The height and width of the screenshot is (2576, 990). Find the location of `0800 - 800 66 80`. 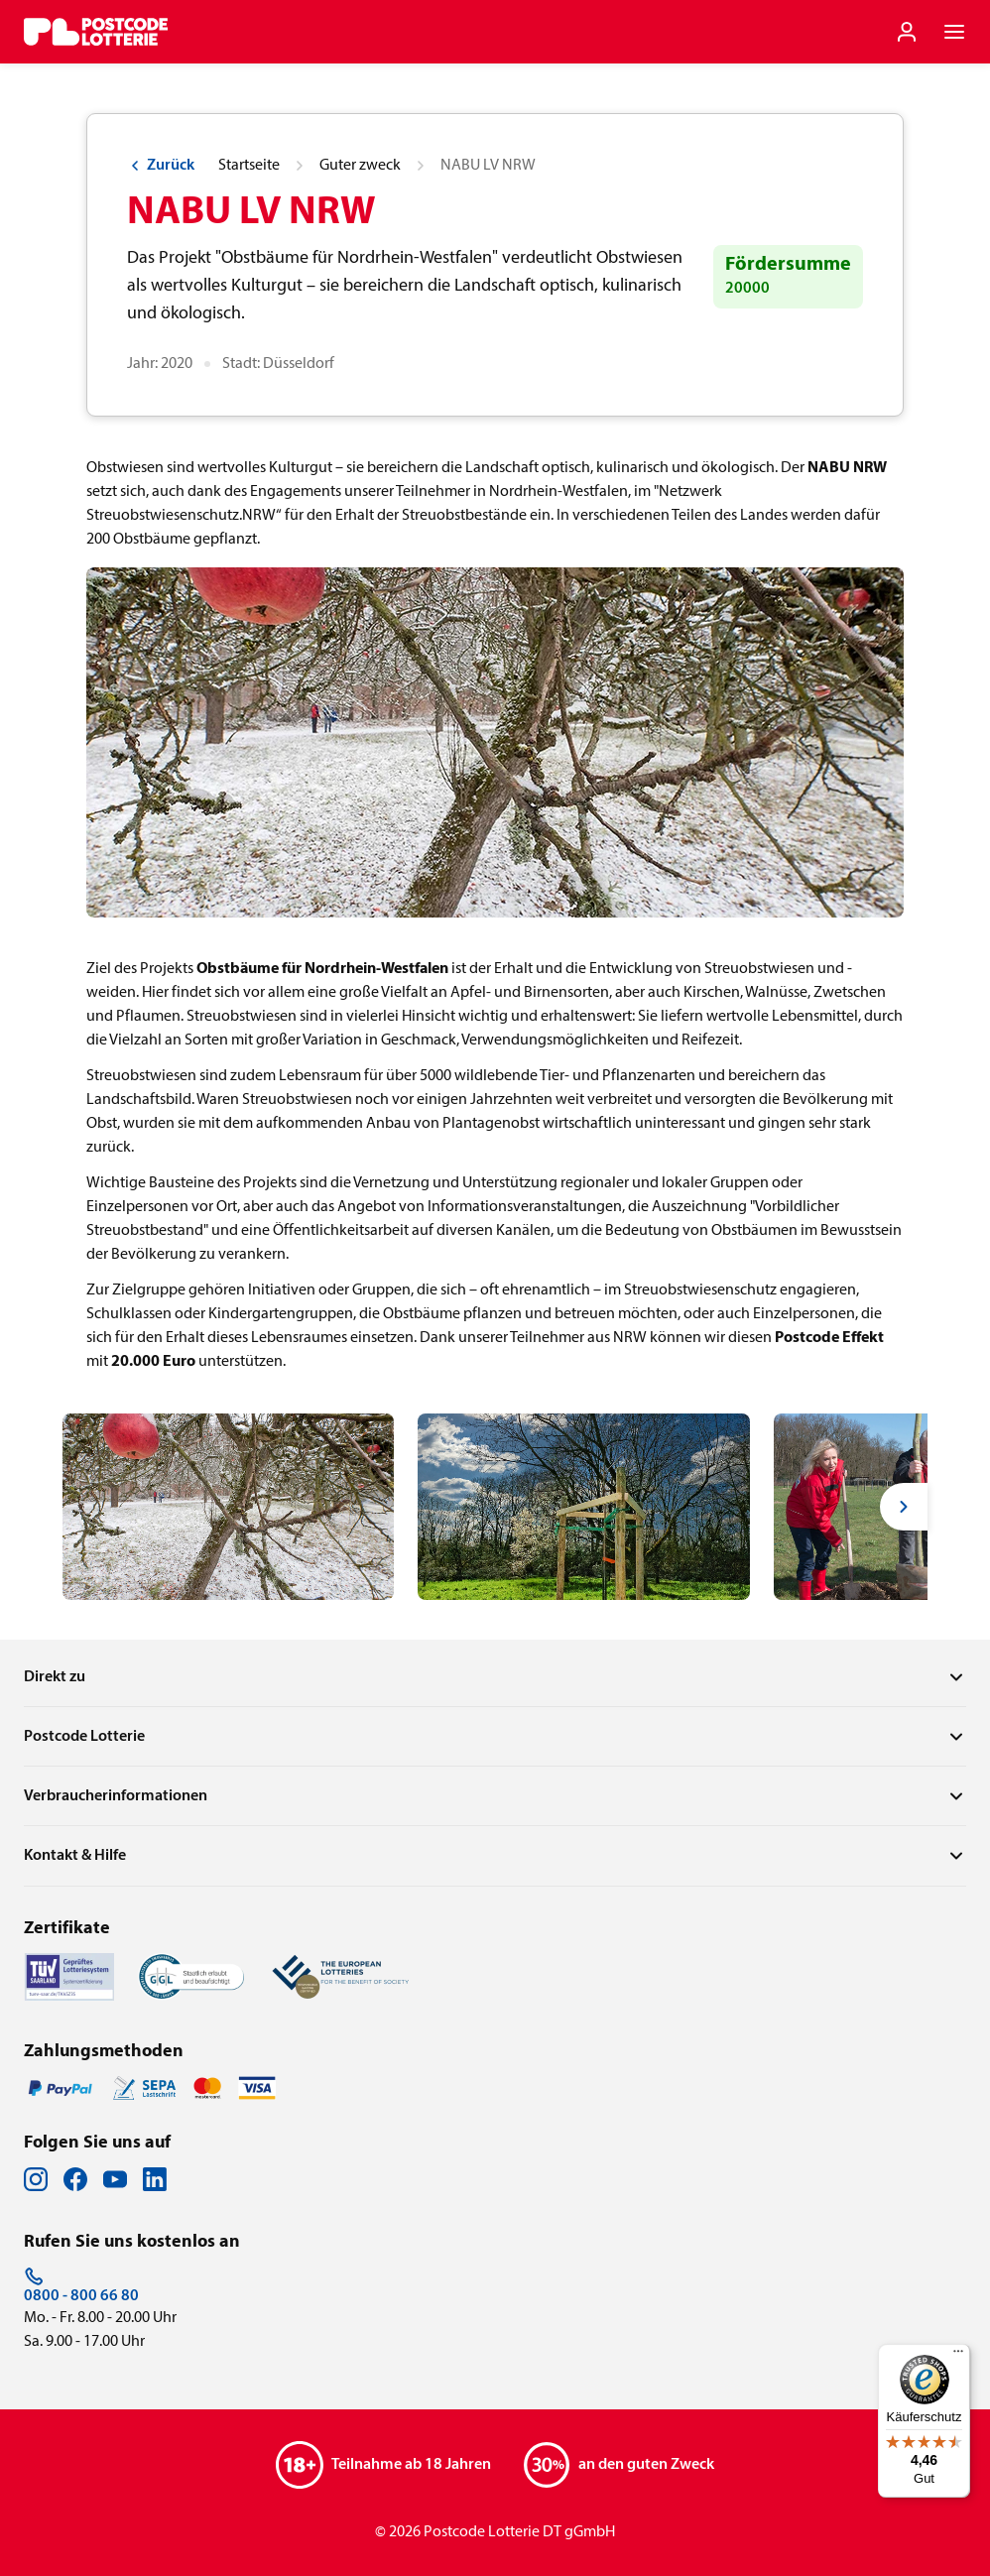

0800 - 800 66 80 is located at coordinates (81, 2285).